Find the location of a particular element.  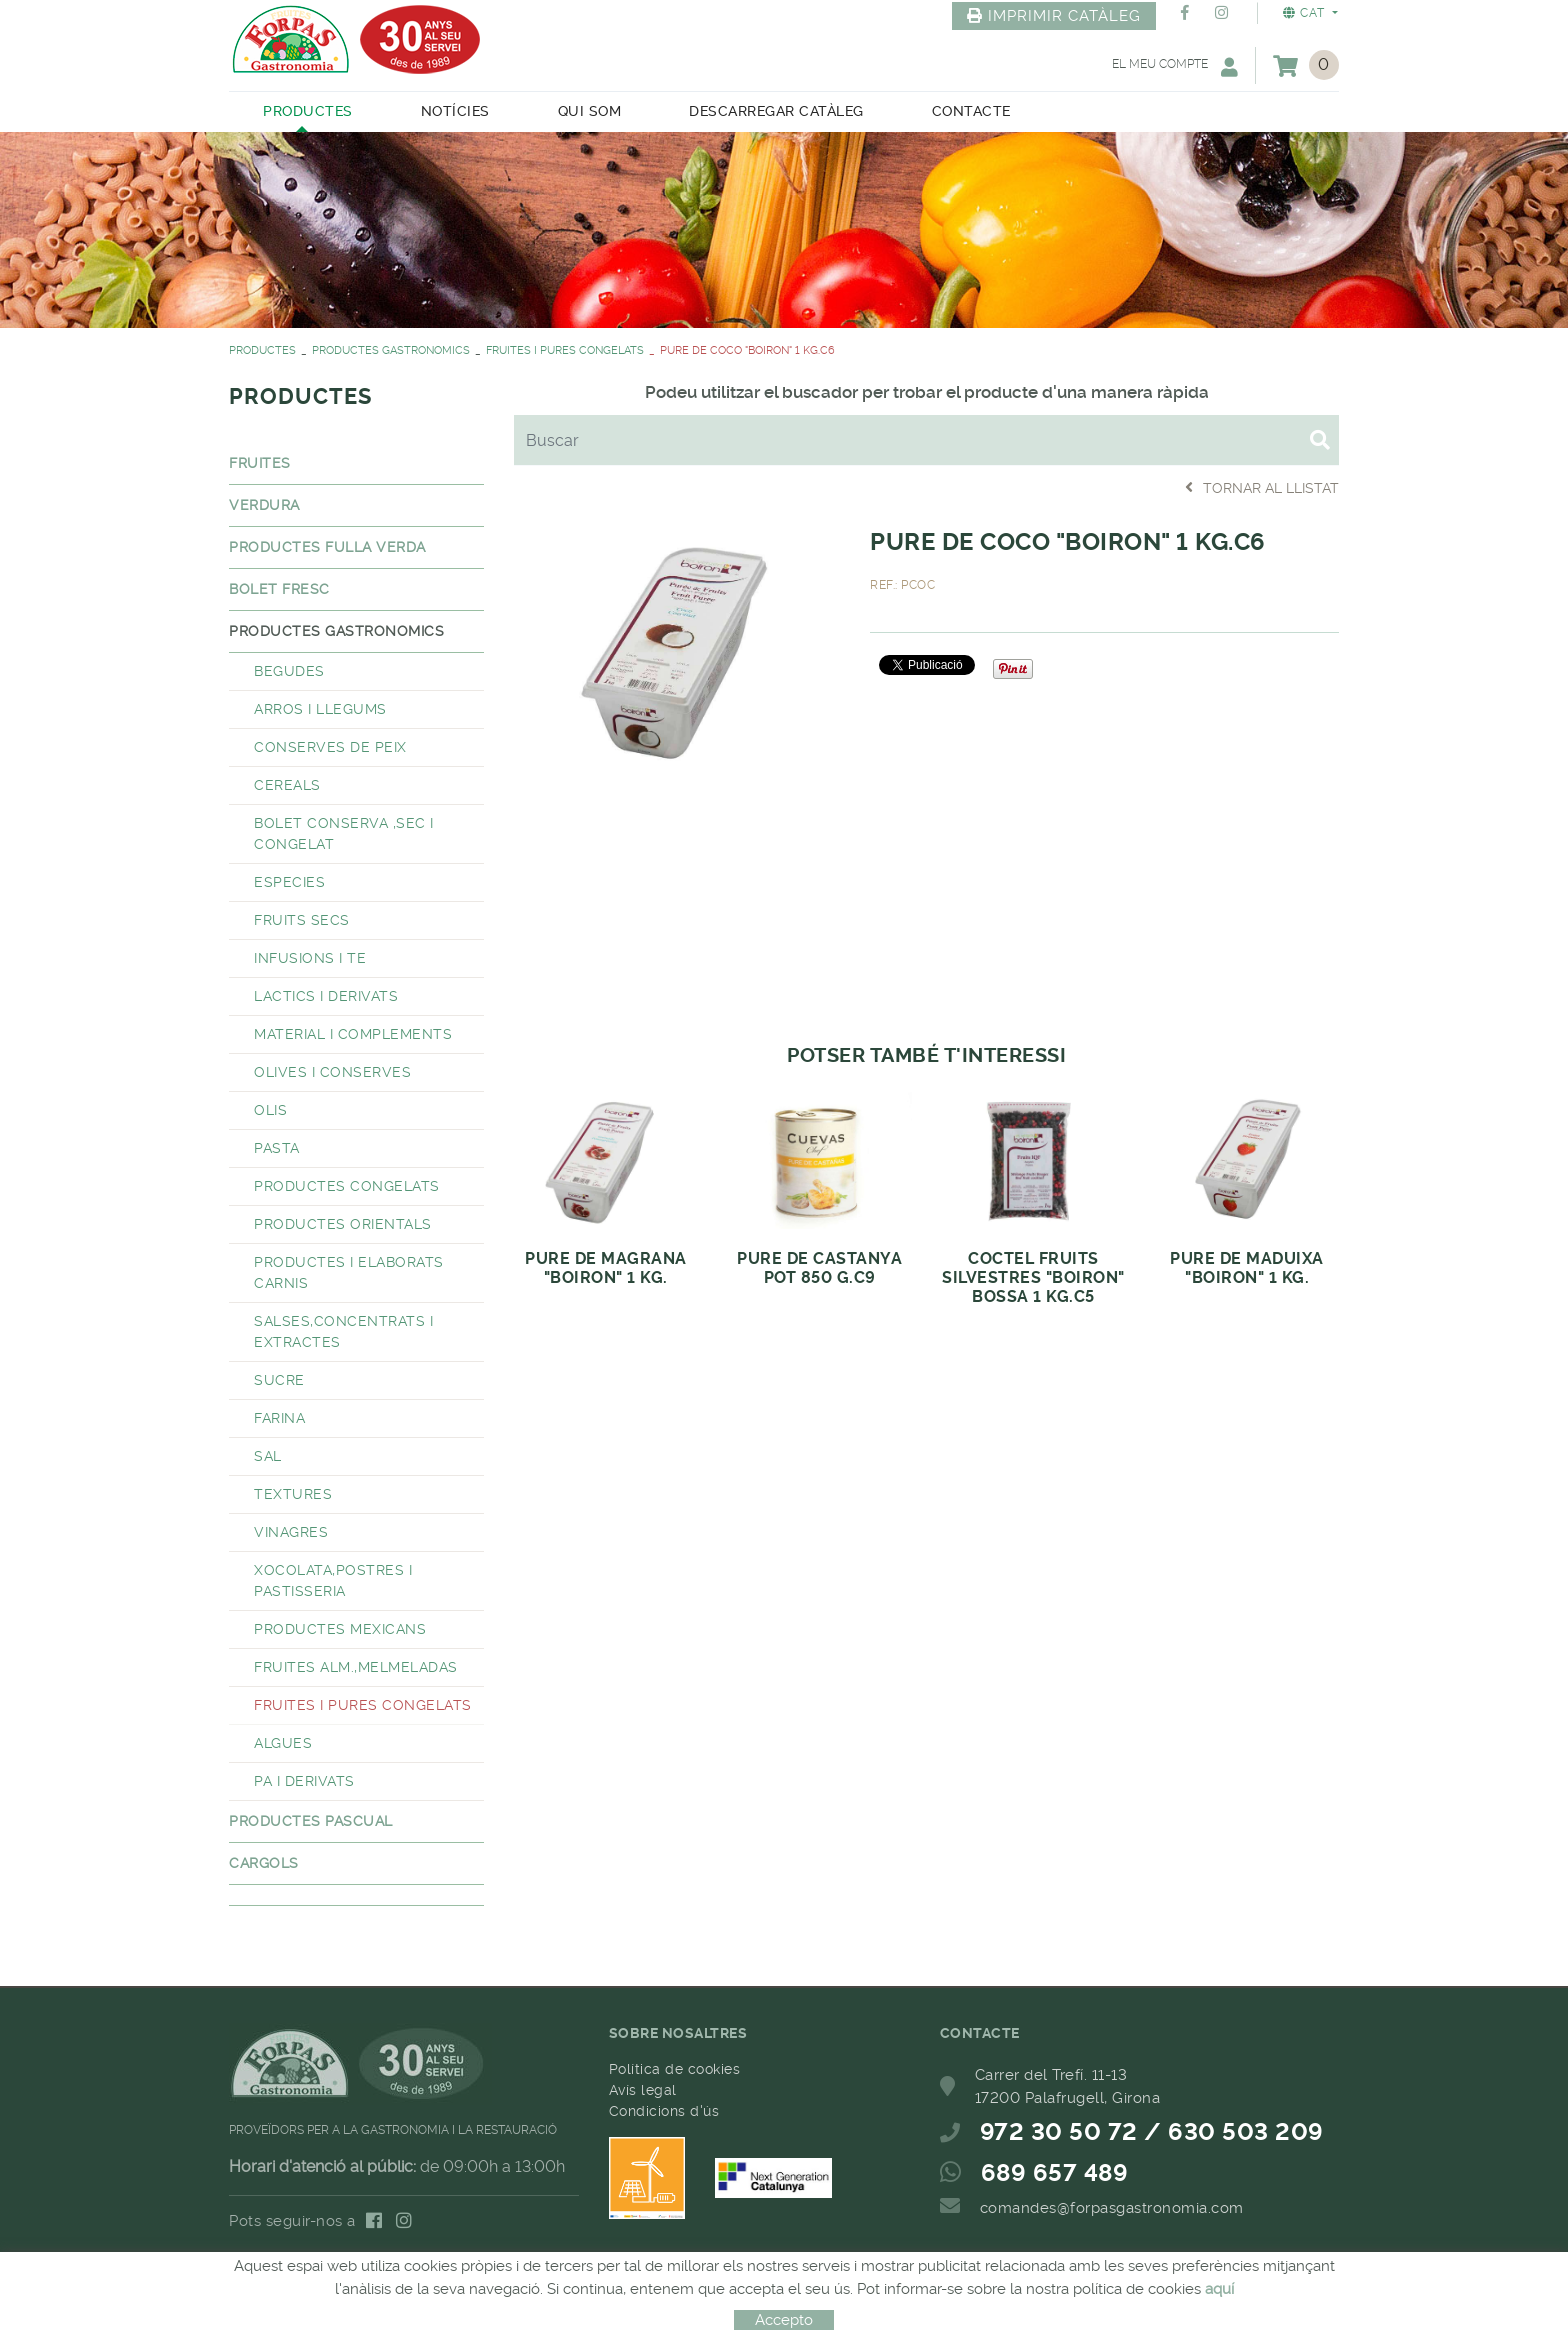

ARROS I LLEGUMS is located at coordinates (320, 709).